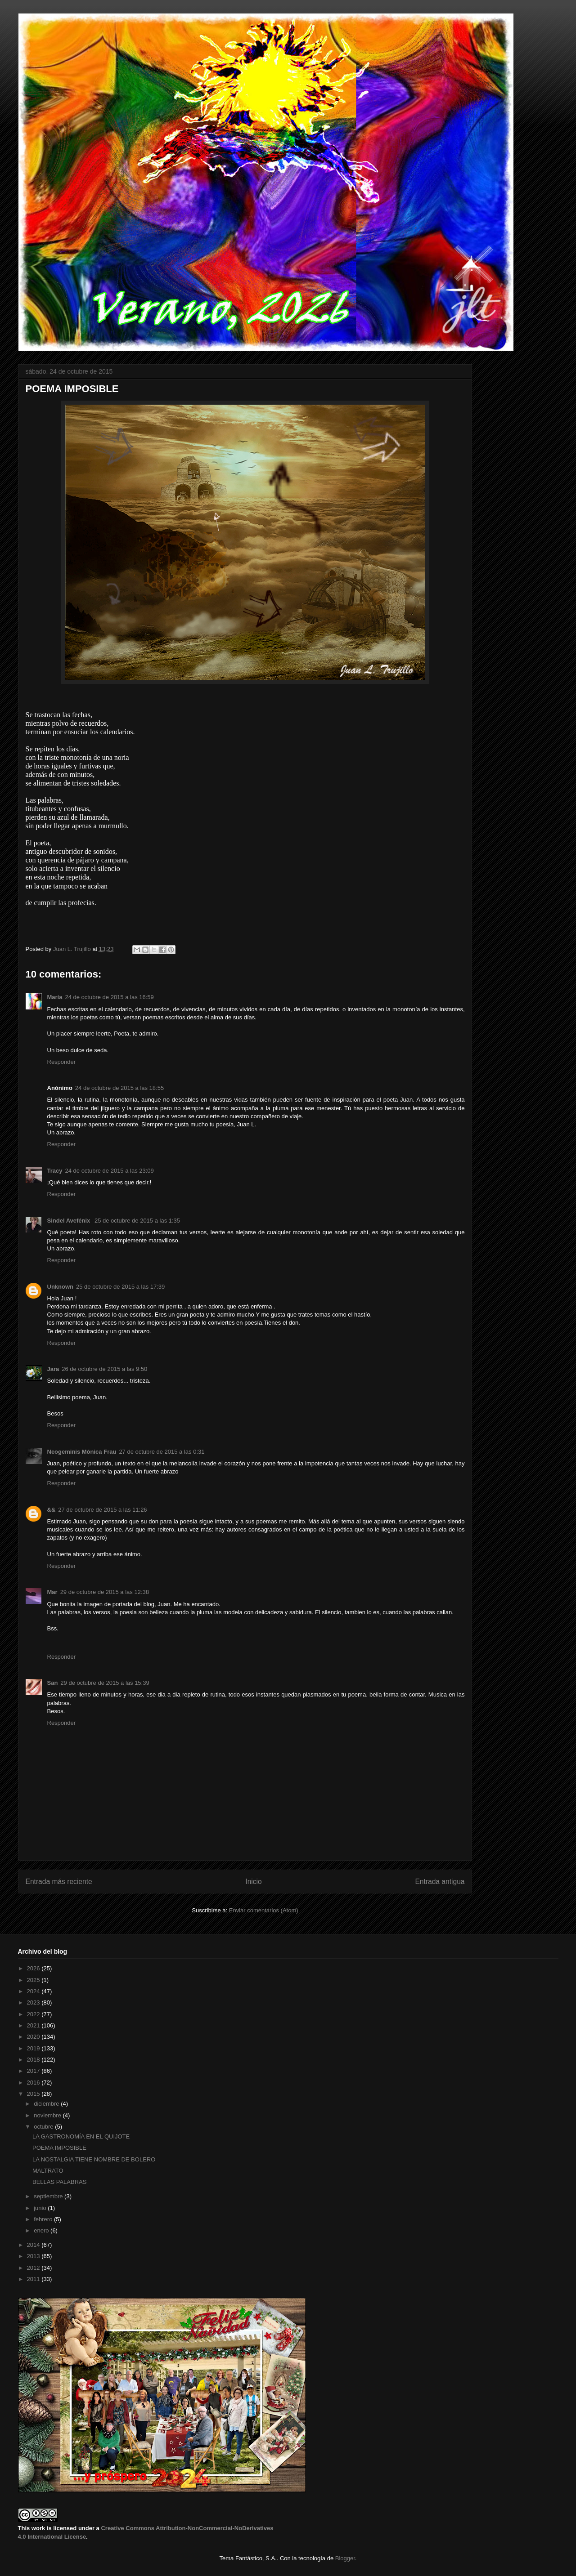 This screenshot has height=2576, width=576. I want to click on junio, so click(41, 2208).